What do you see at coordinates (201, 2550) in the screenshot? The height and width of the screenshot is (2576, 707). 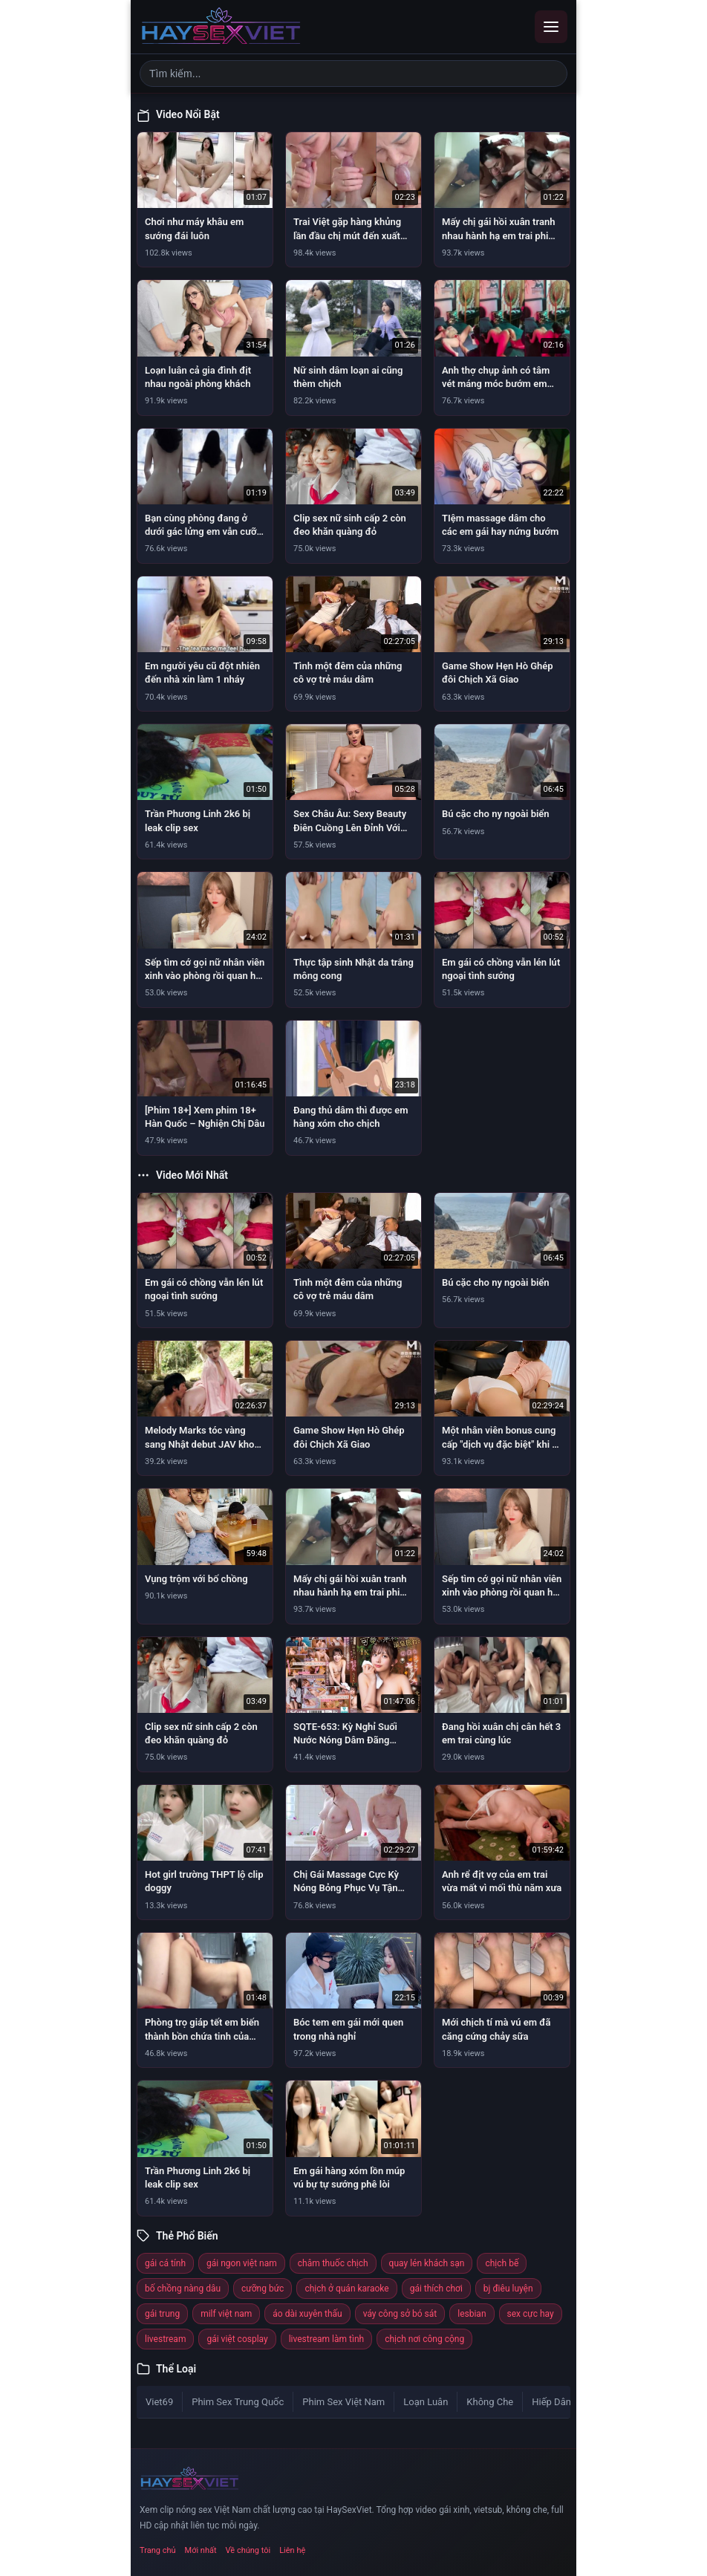 I see `Mới nhất` at bounding box center [201, 2550].